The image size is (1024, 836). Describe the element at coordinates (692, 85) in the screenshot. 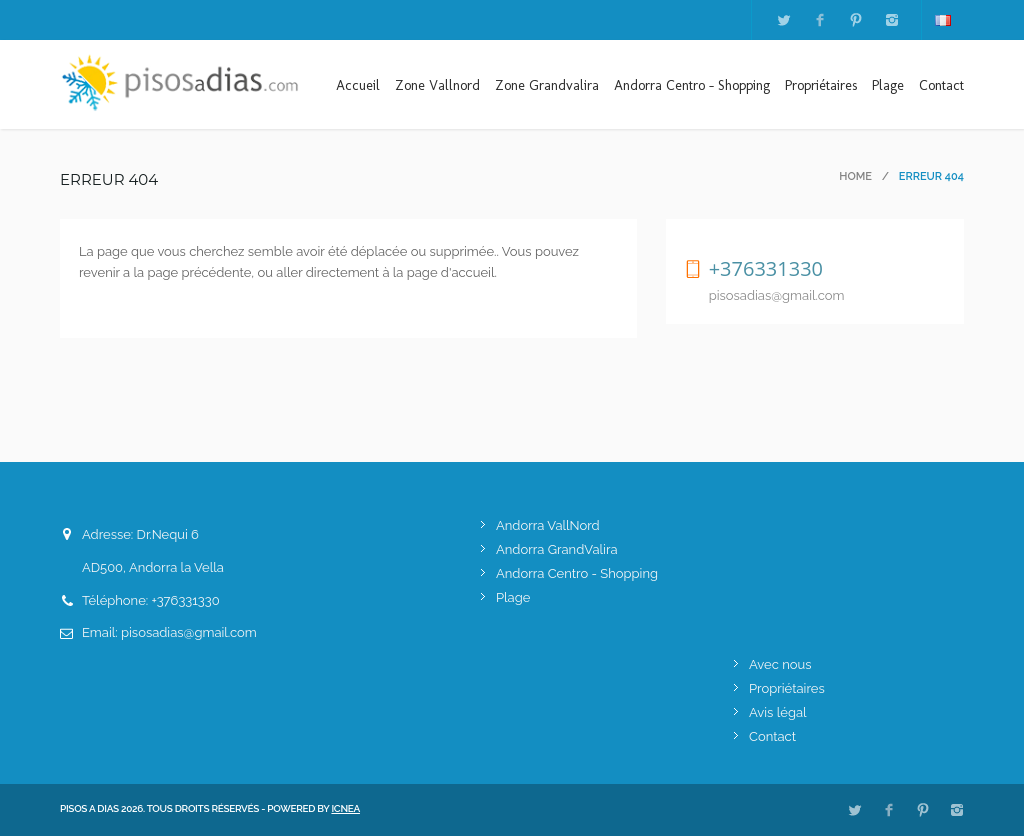

I see `Andorra Centro - Shopping` at that location.